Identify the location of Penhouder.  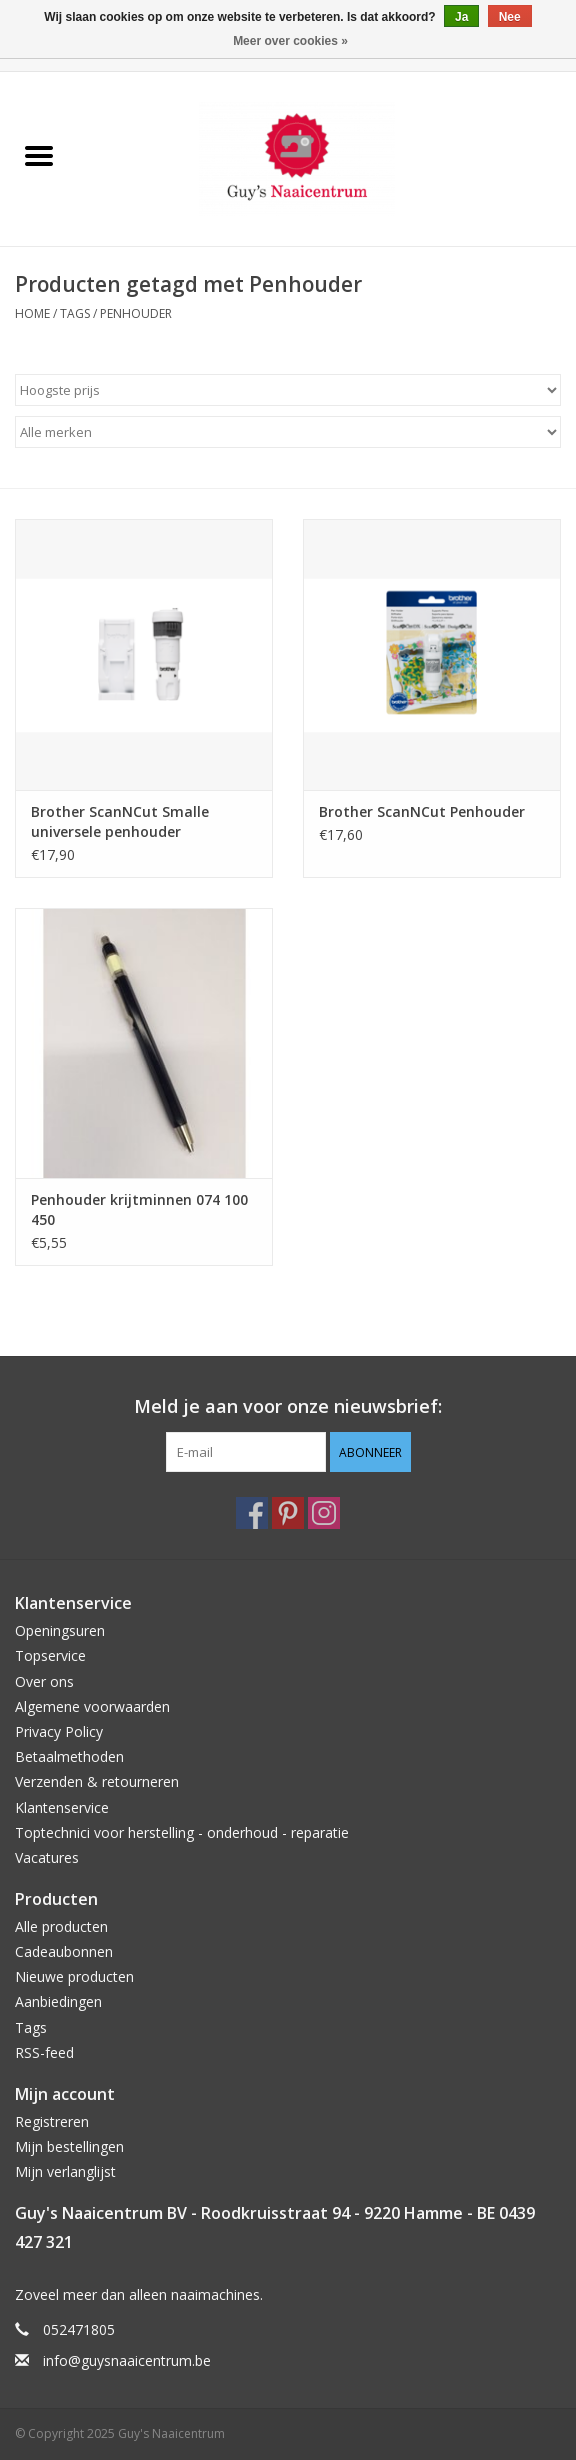
(136, 313).